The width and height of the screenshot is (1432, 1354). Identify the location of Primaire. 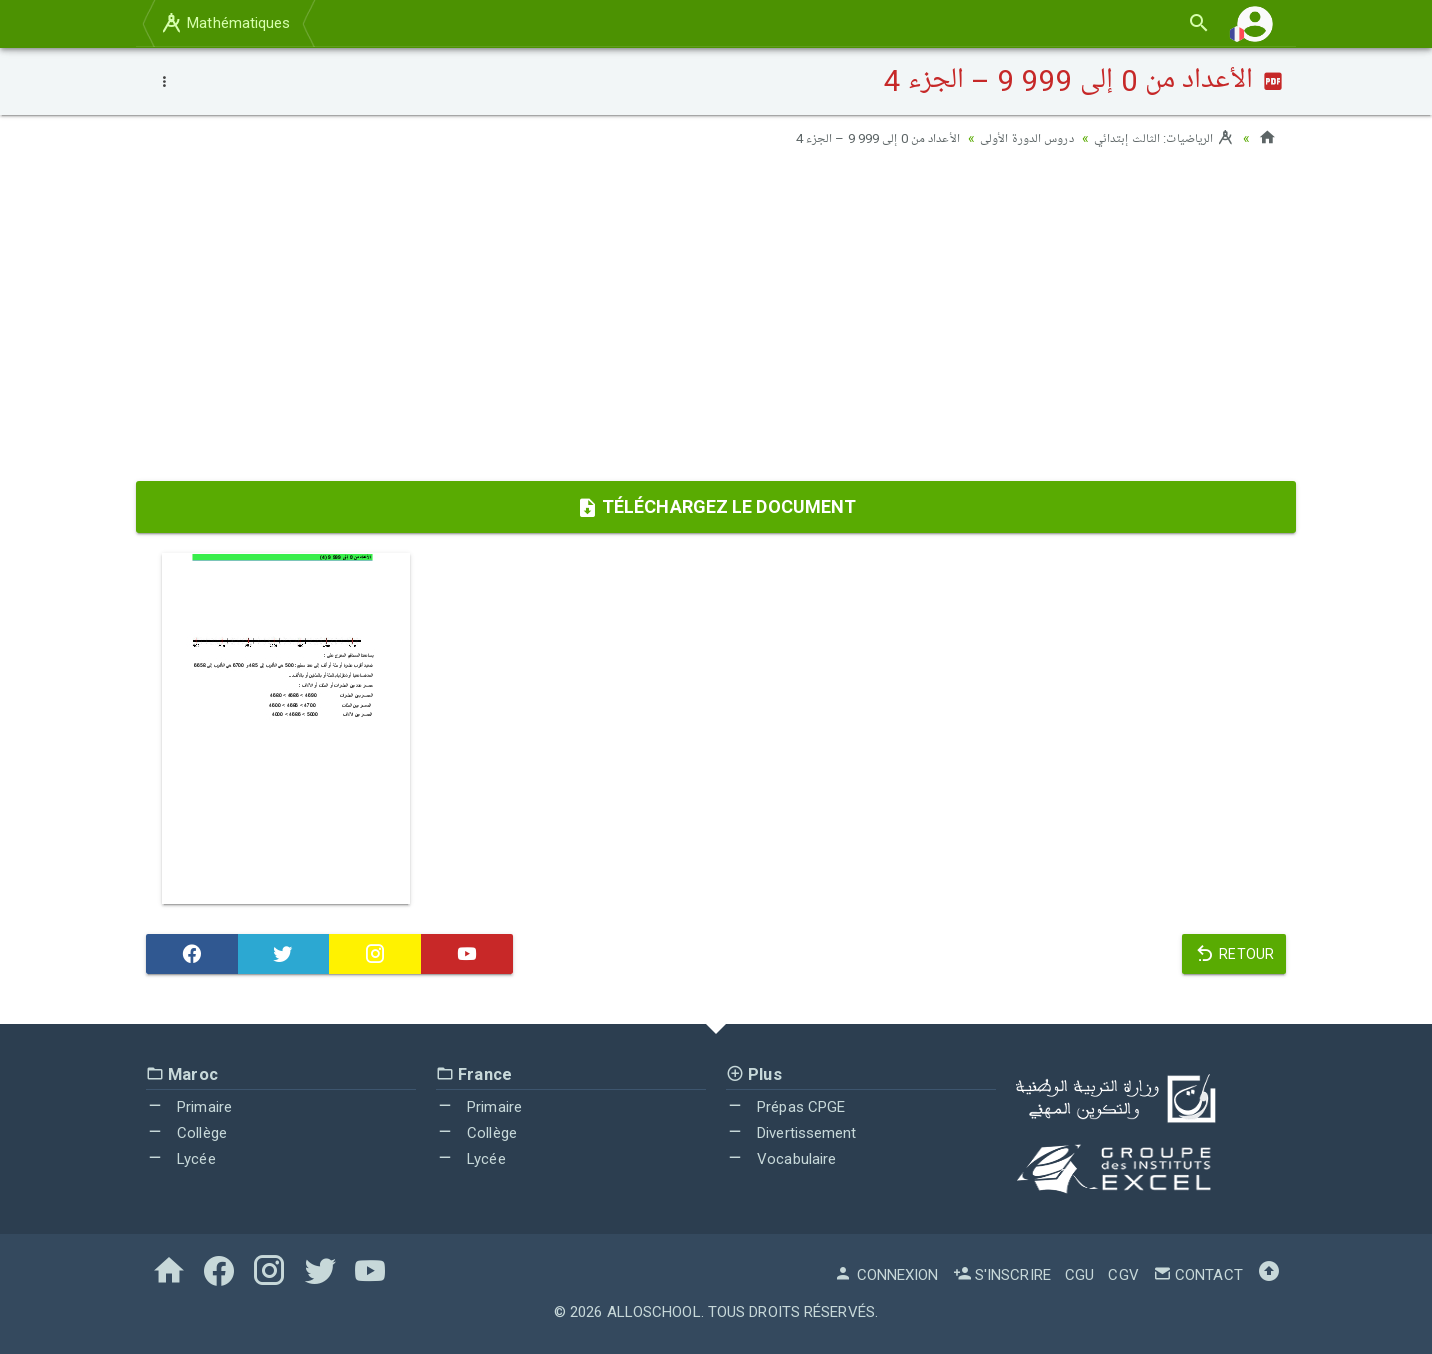
(189, 1107).